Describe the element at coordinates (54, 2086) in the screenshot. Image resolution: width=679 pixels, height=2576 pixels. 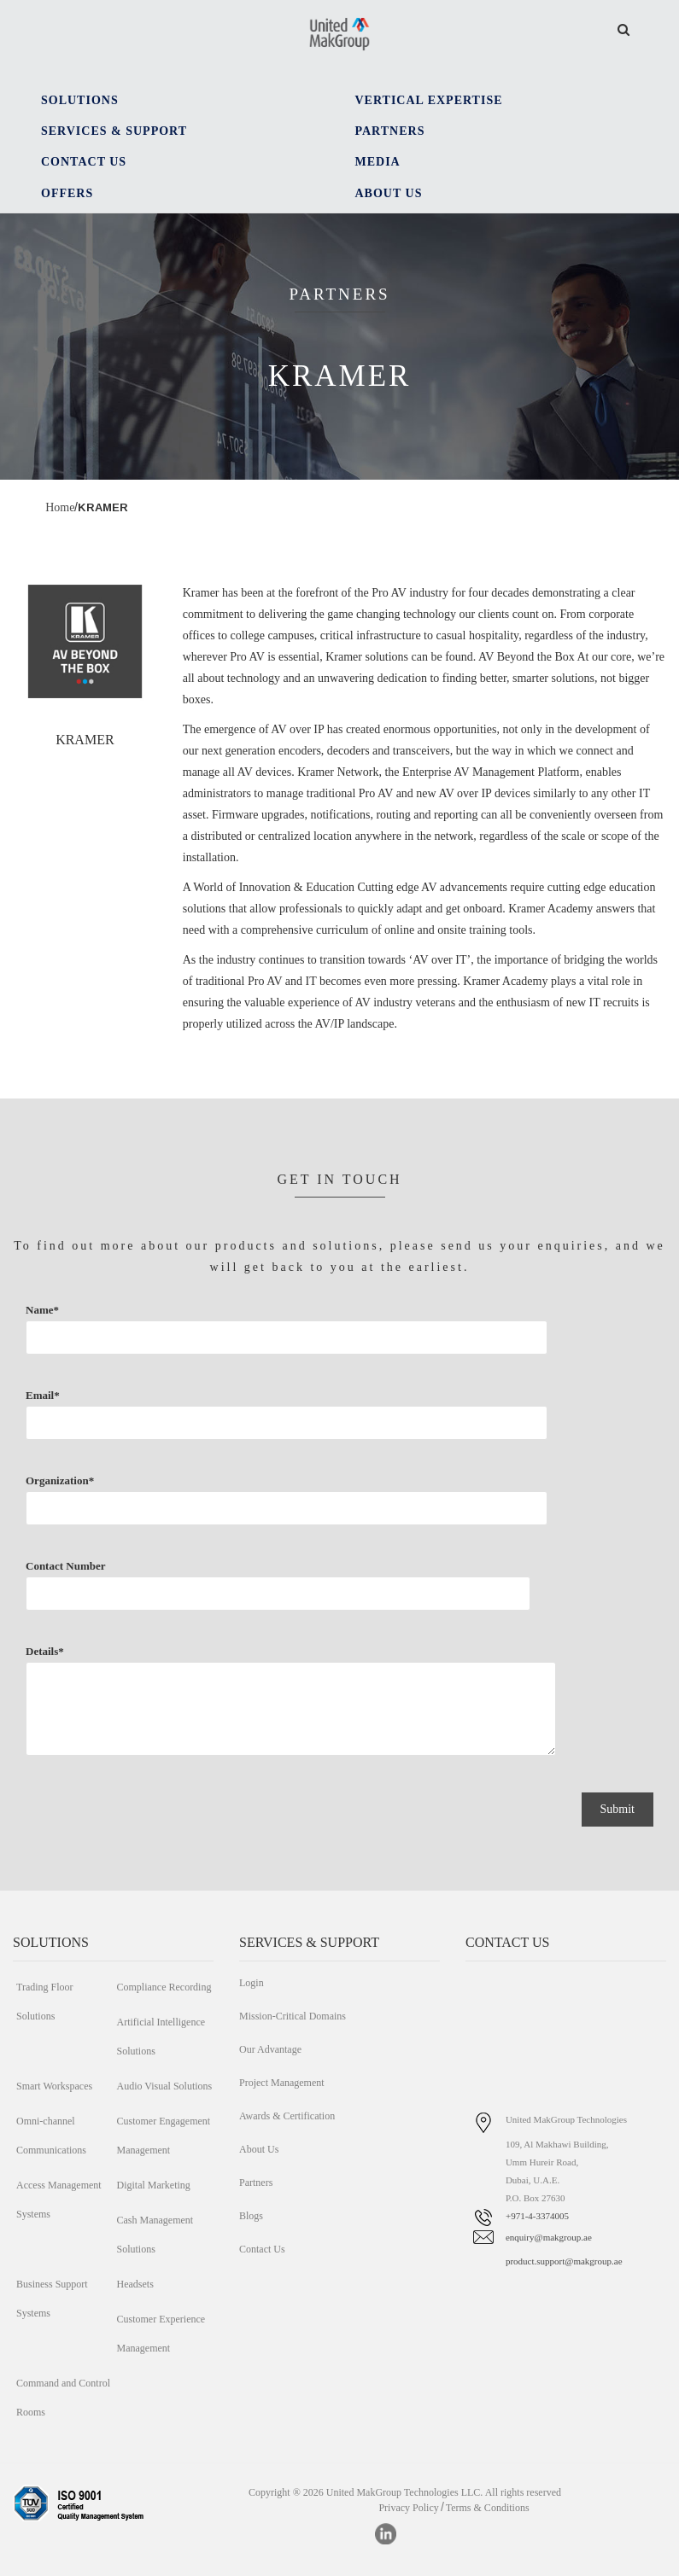
I see `Smart Workspaces` at that location.